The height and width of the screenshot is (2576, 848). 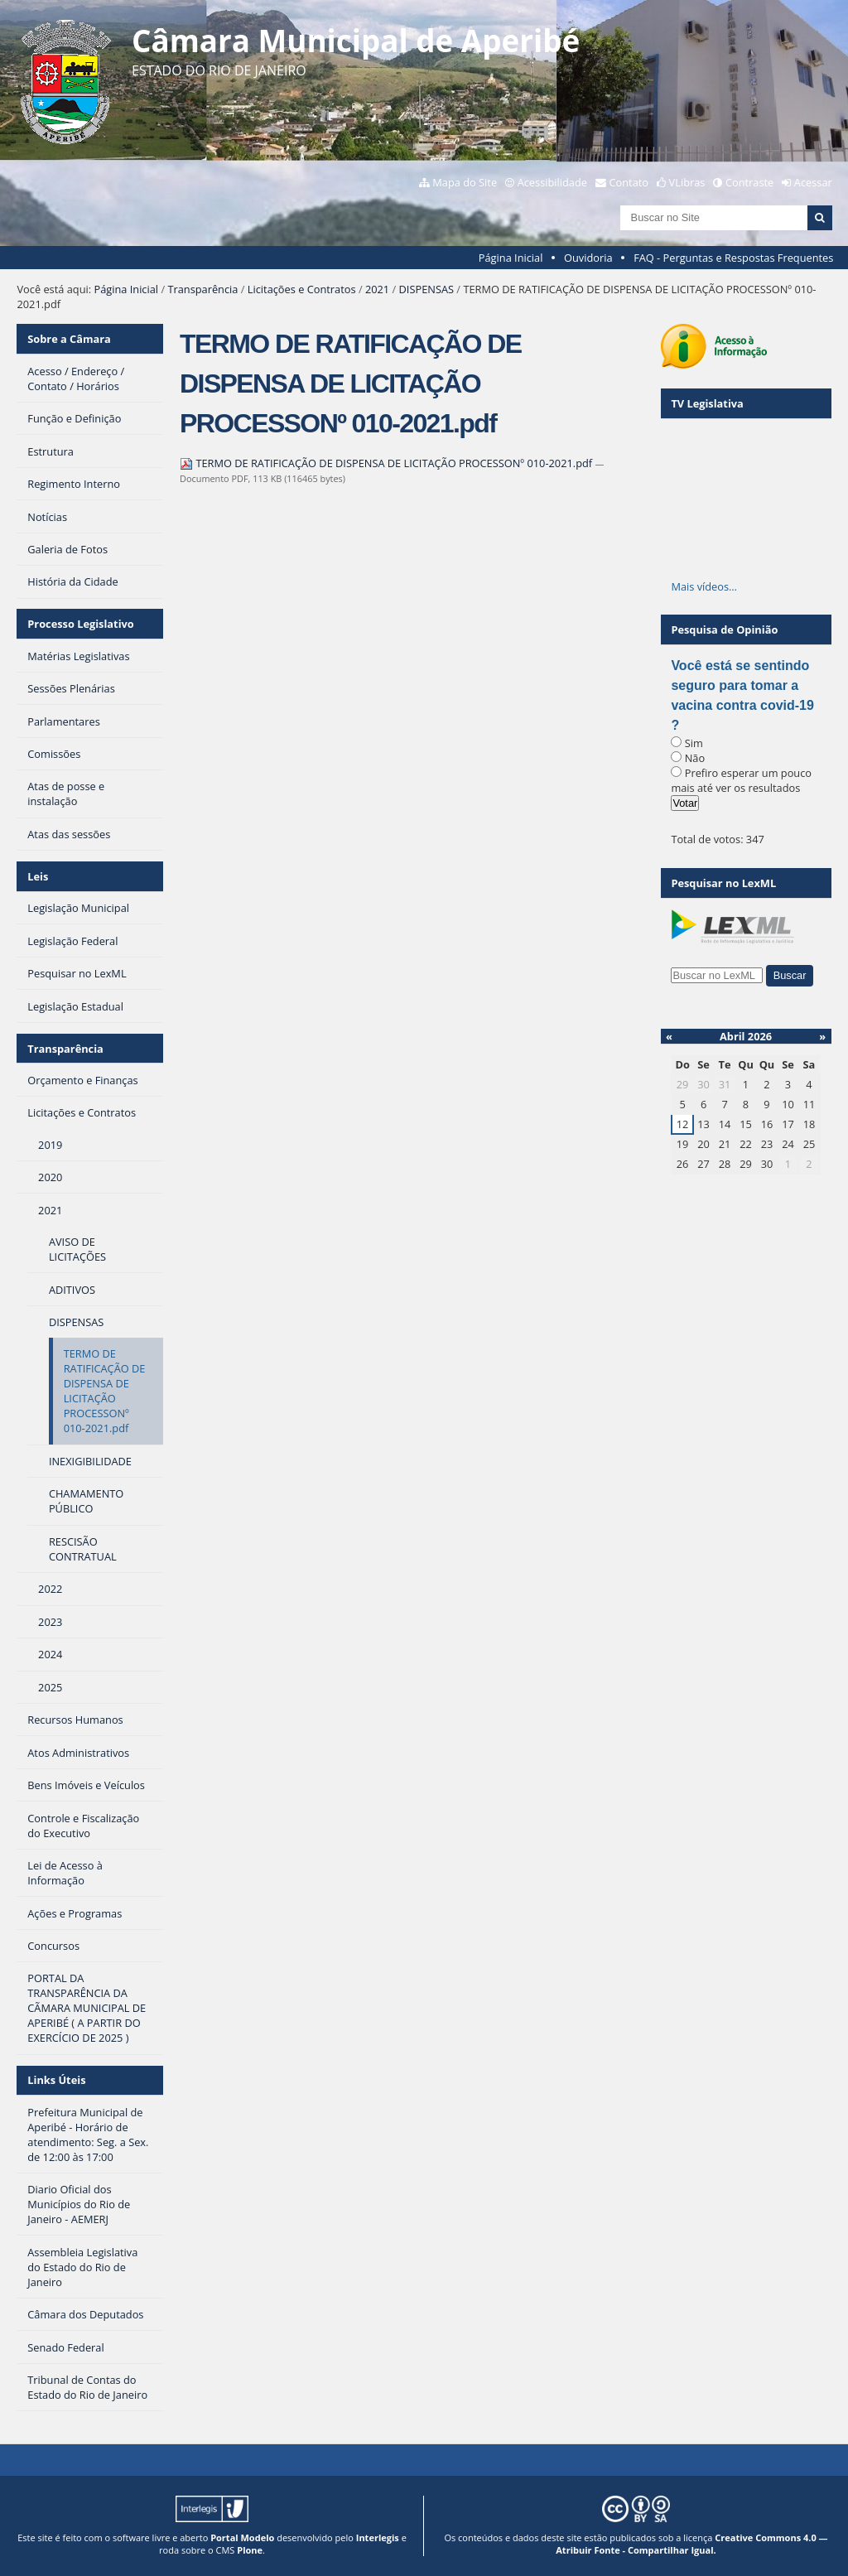 What do you see at coordinates (377, 289) in the screenshot?
I see `2021` at bounding box center [377, 289].